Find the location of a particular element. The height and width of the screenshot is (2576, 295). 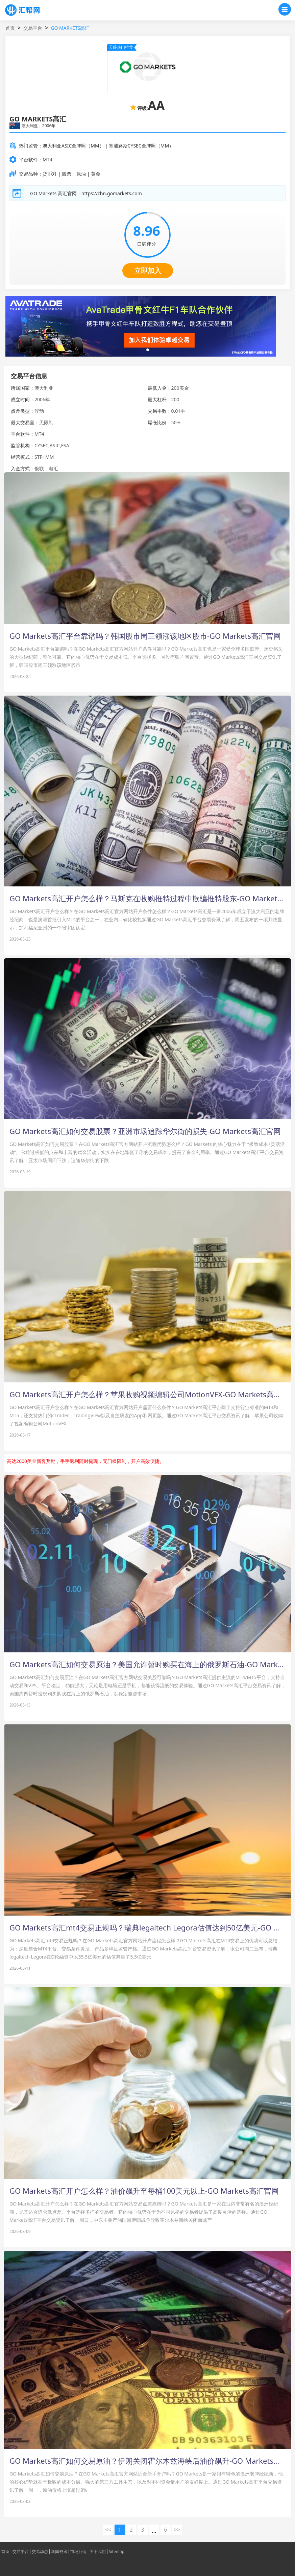

市场行情 is located at coordinates (78, 2551).